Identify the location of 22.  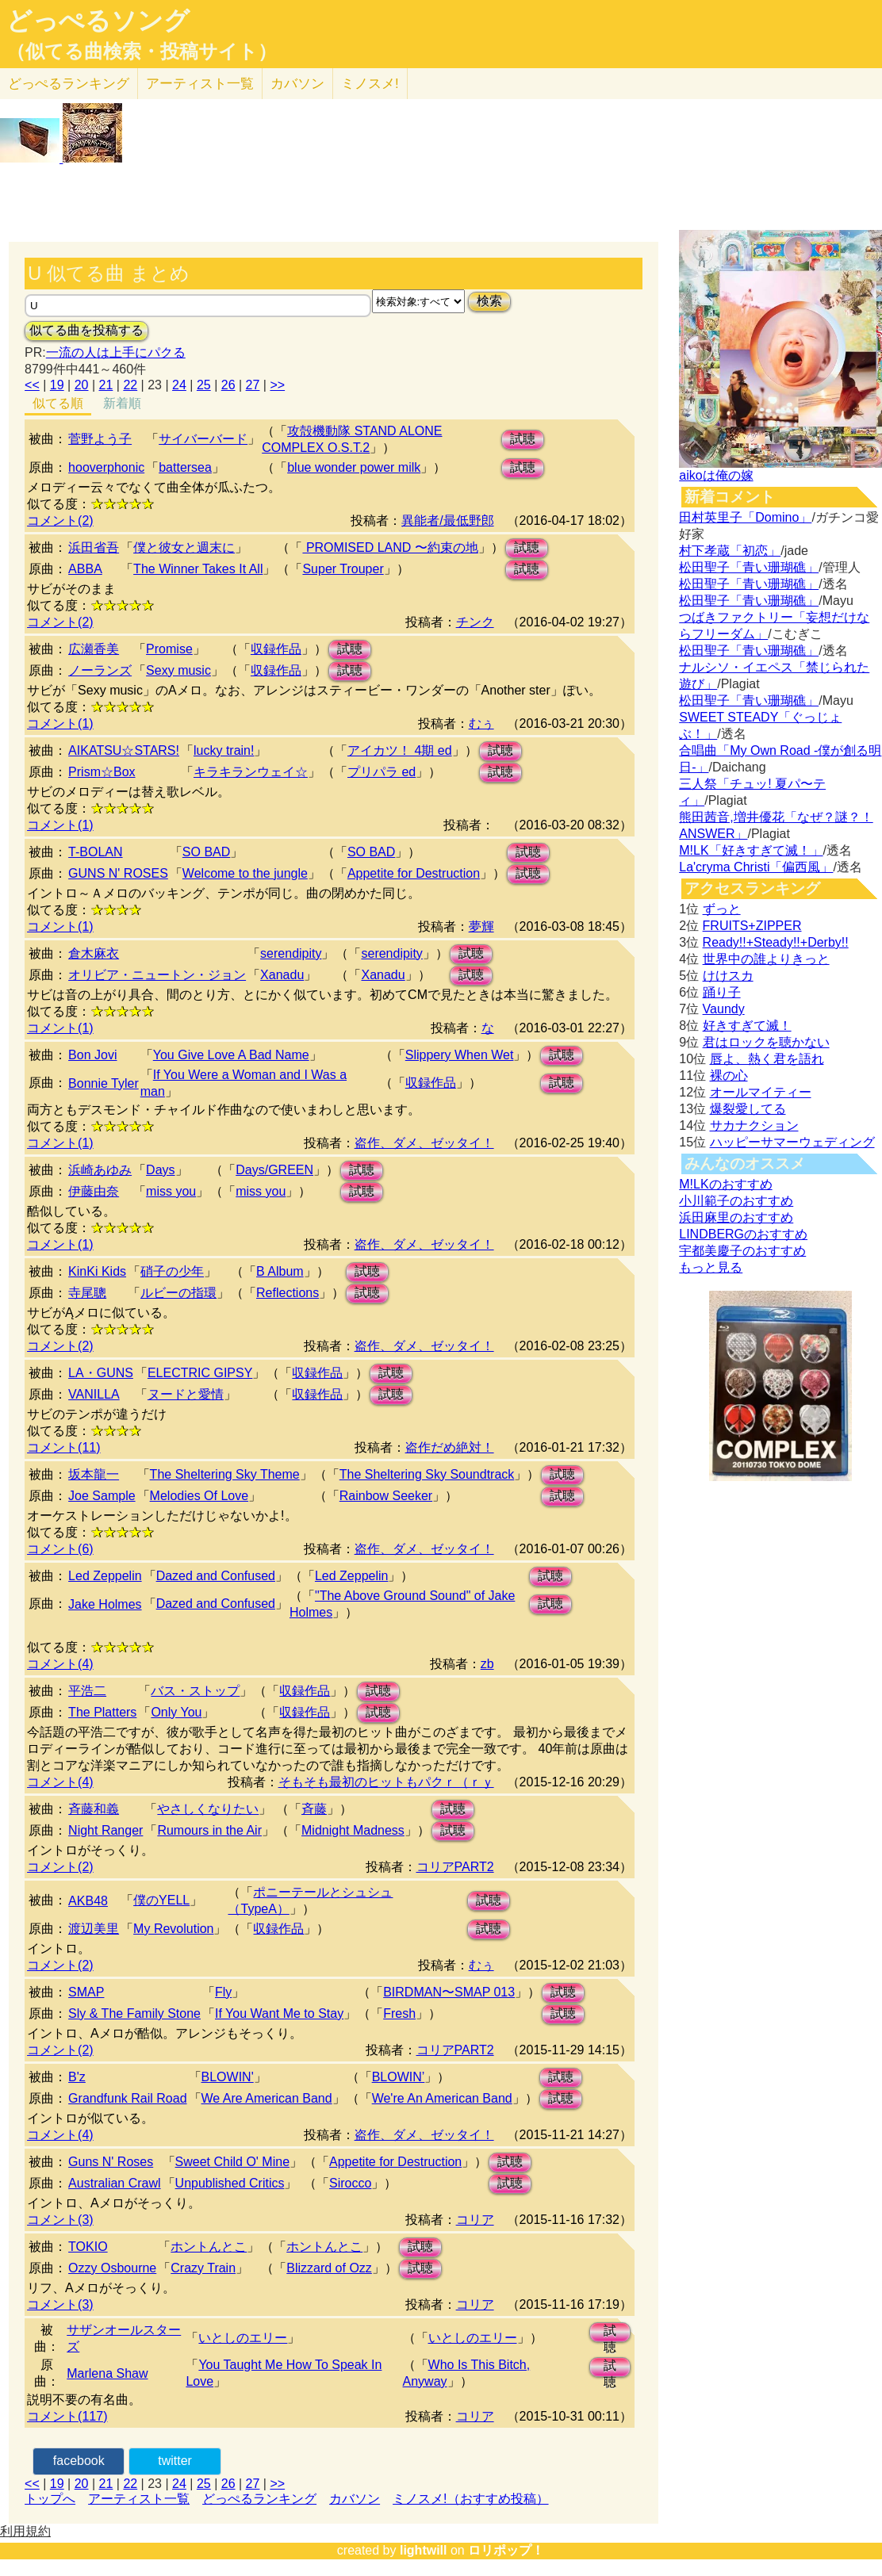
(130, 385).